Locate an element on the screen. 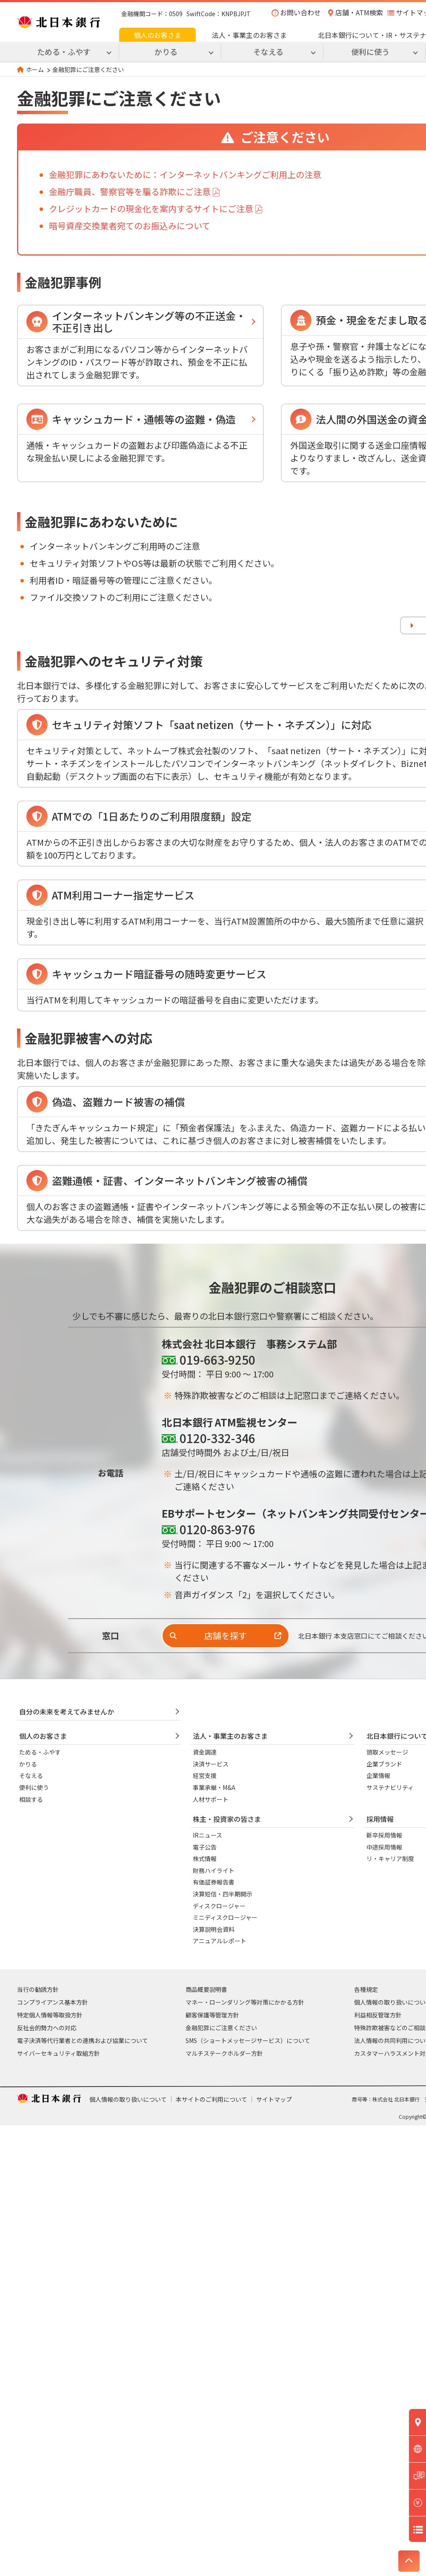  個人情報の取り扱いについて is located at coordinates (128, 2099).